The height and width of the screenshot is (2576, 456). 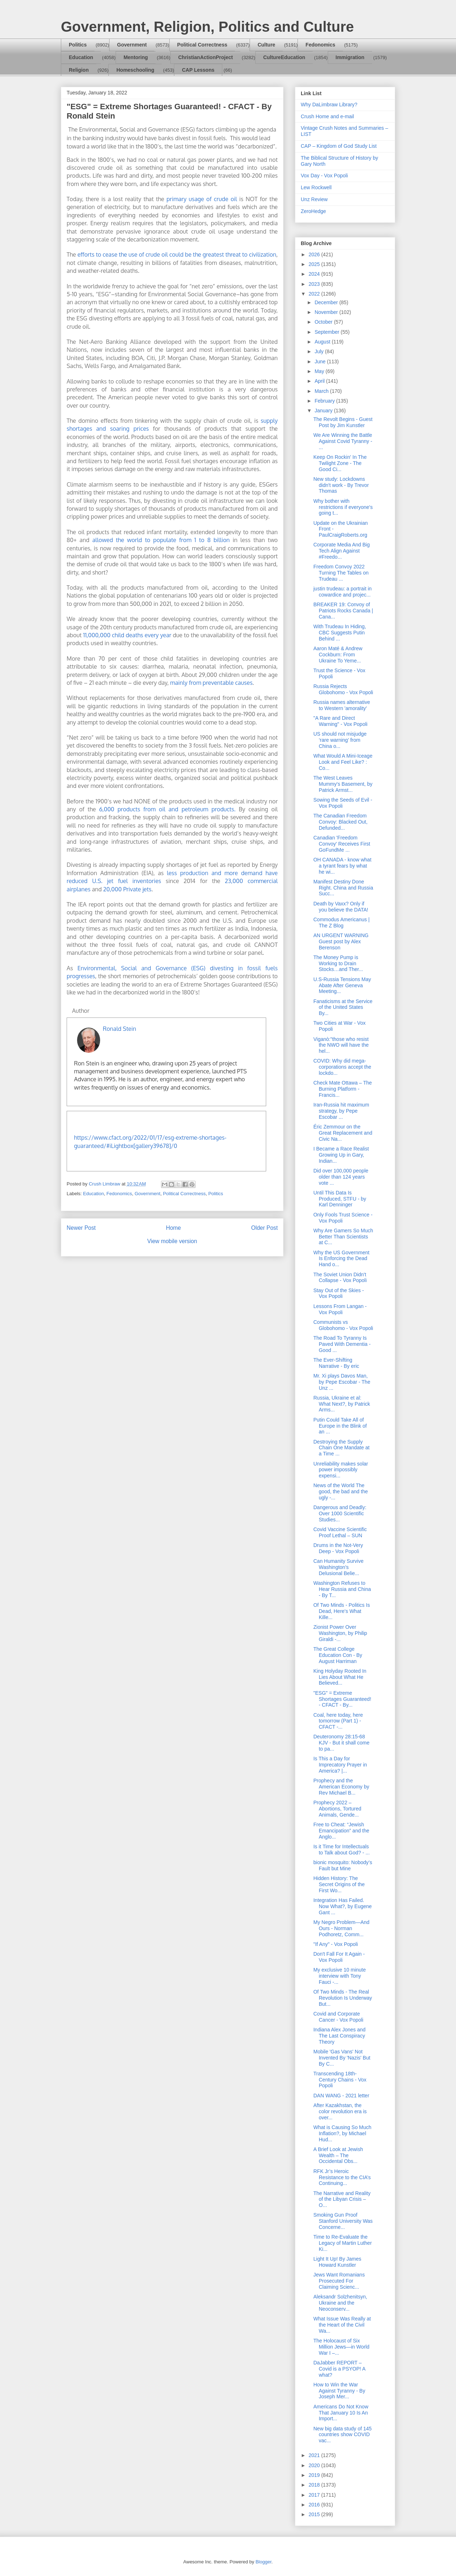 What do you see at coordinates (341, 922) in the screenshot?
I see `Commodus Americanus | The Z Blog` at bounding box center [341, 922].